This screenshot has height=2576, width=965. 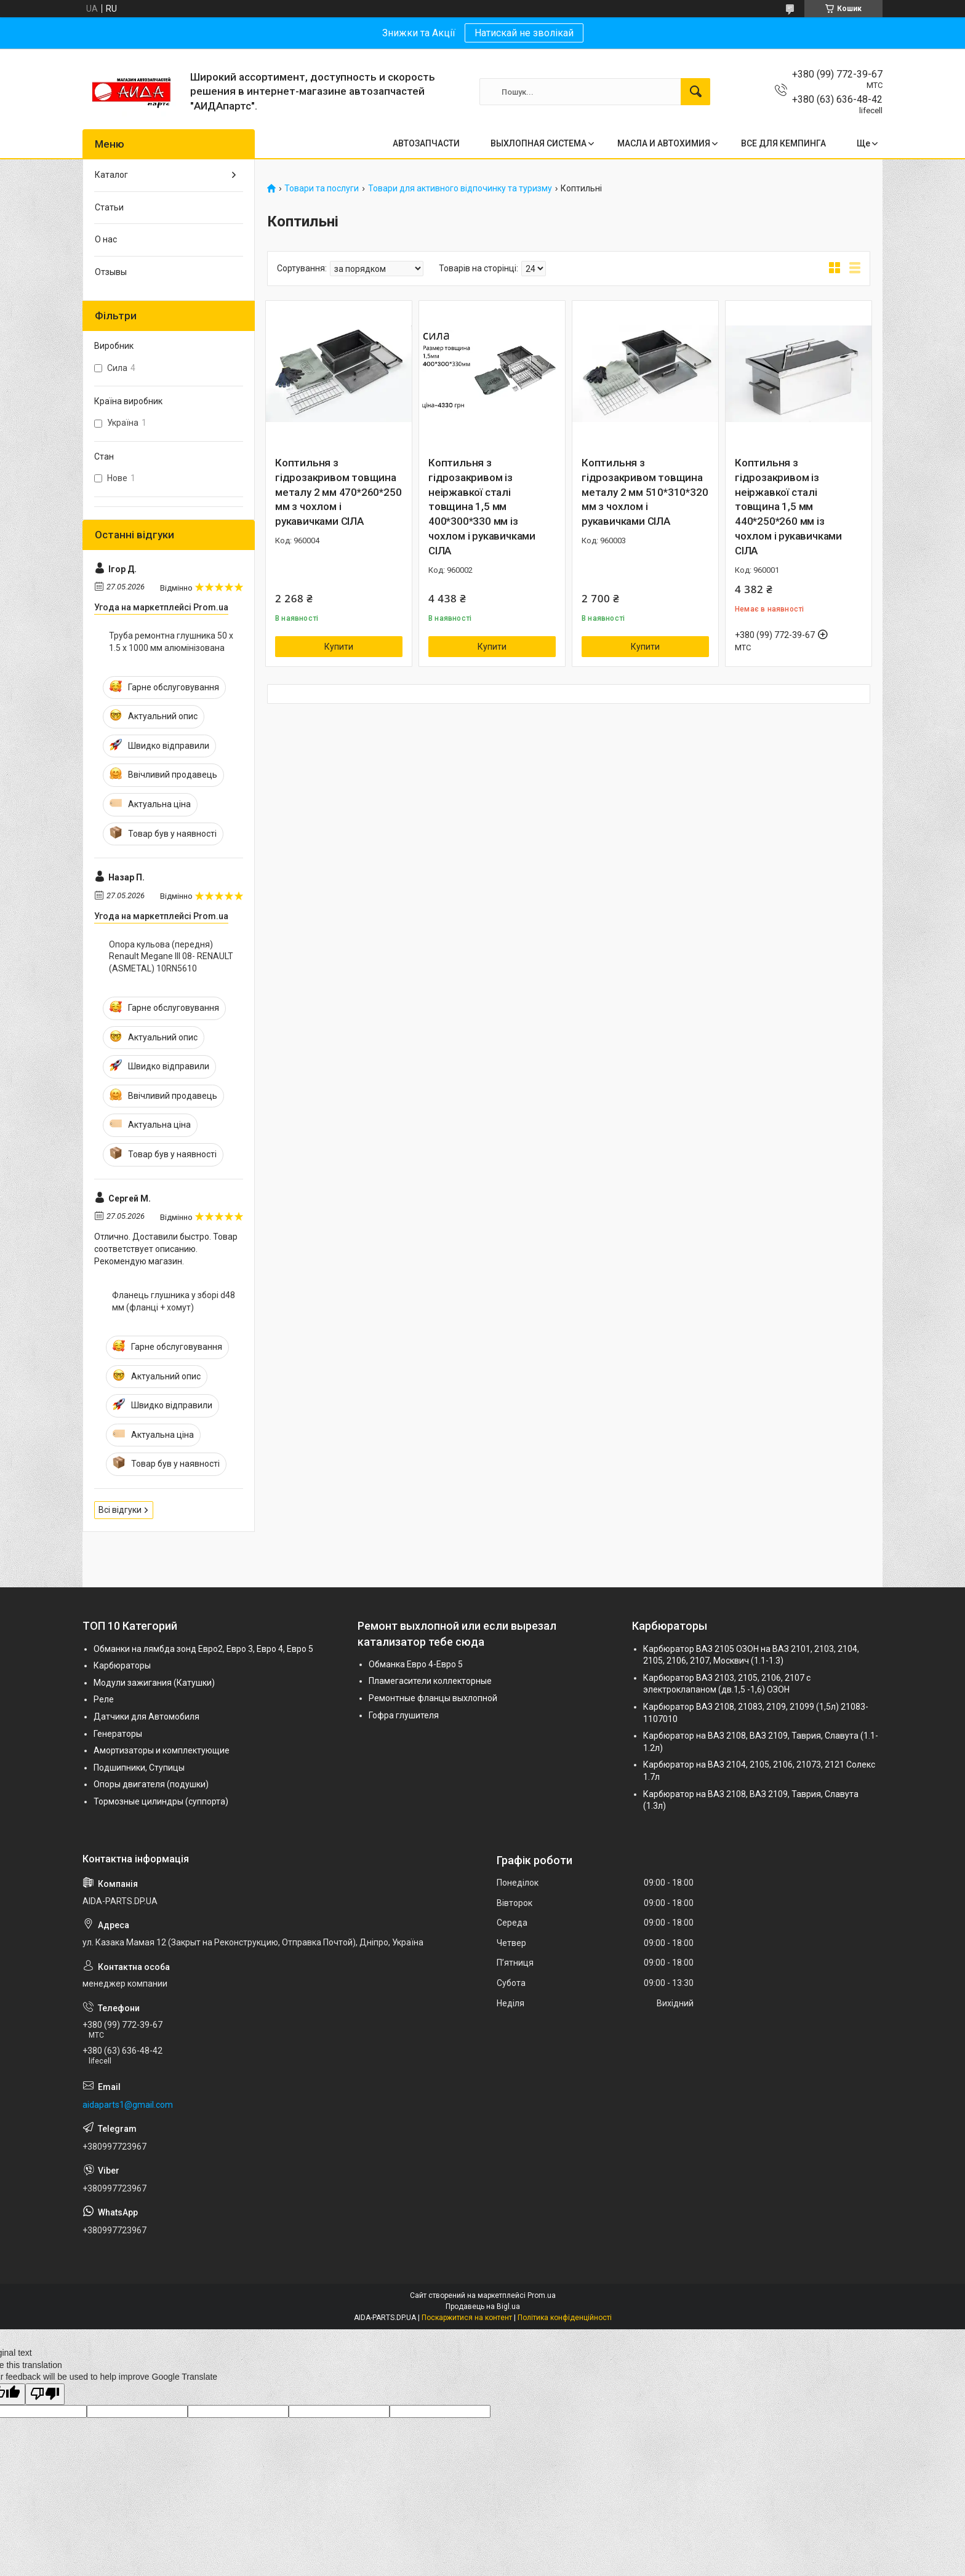 I want to click on ВСЕ ДЛЯ КЕМПИНГА, so click(x=783, y=143).